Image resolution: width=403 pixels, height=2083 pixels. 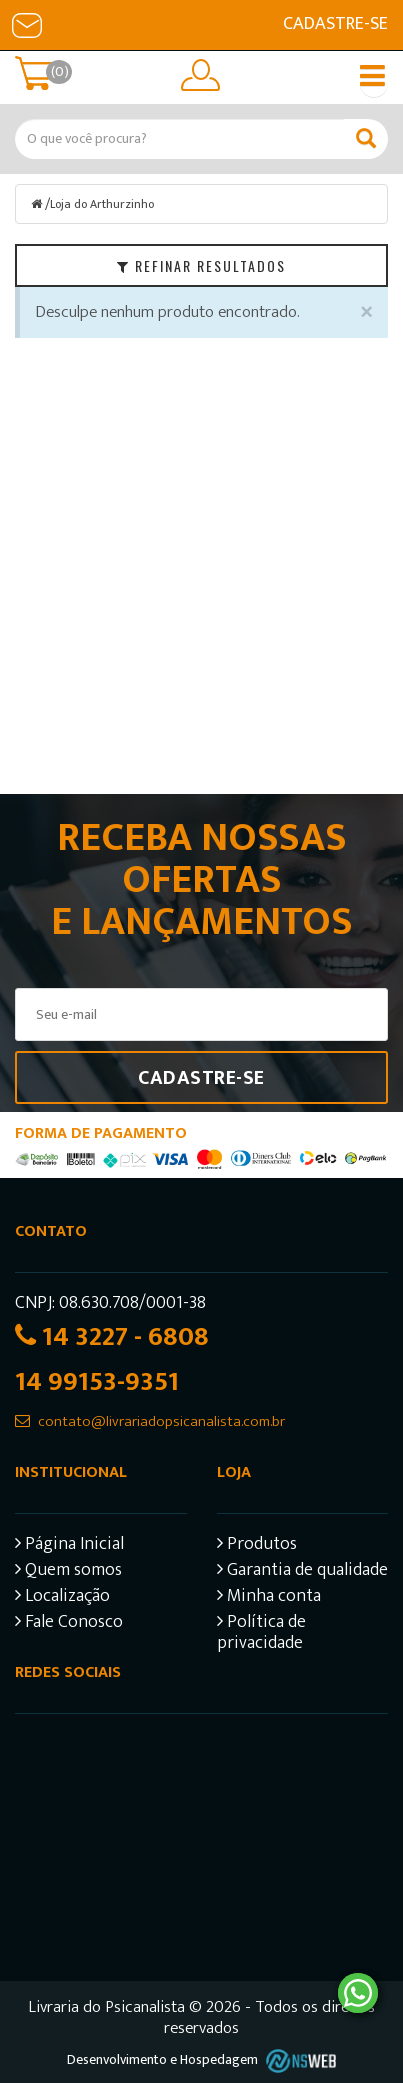 I want to click on Minha conta, so click(x=269, y=1598).